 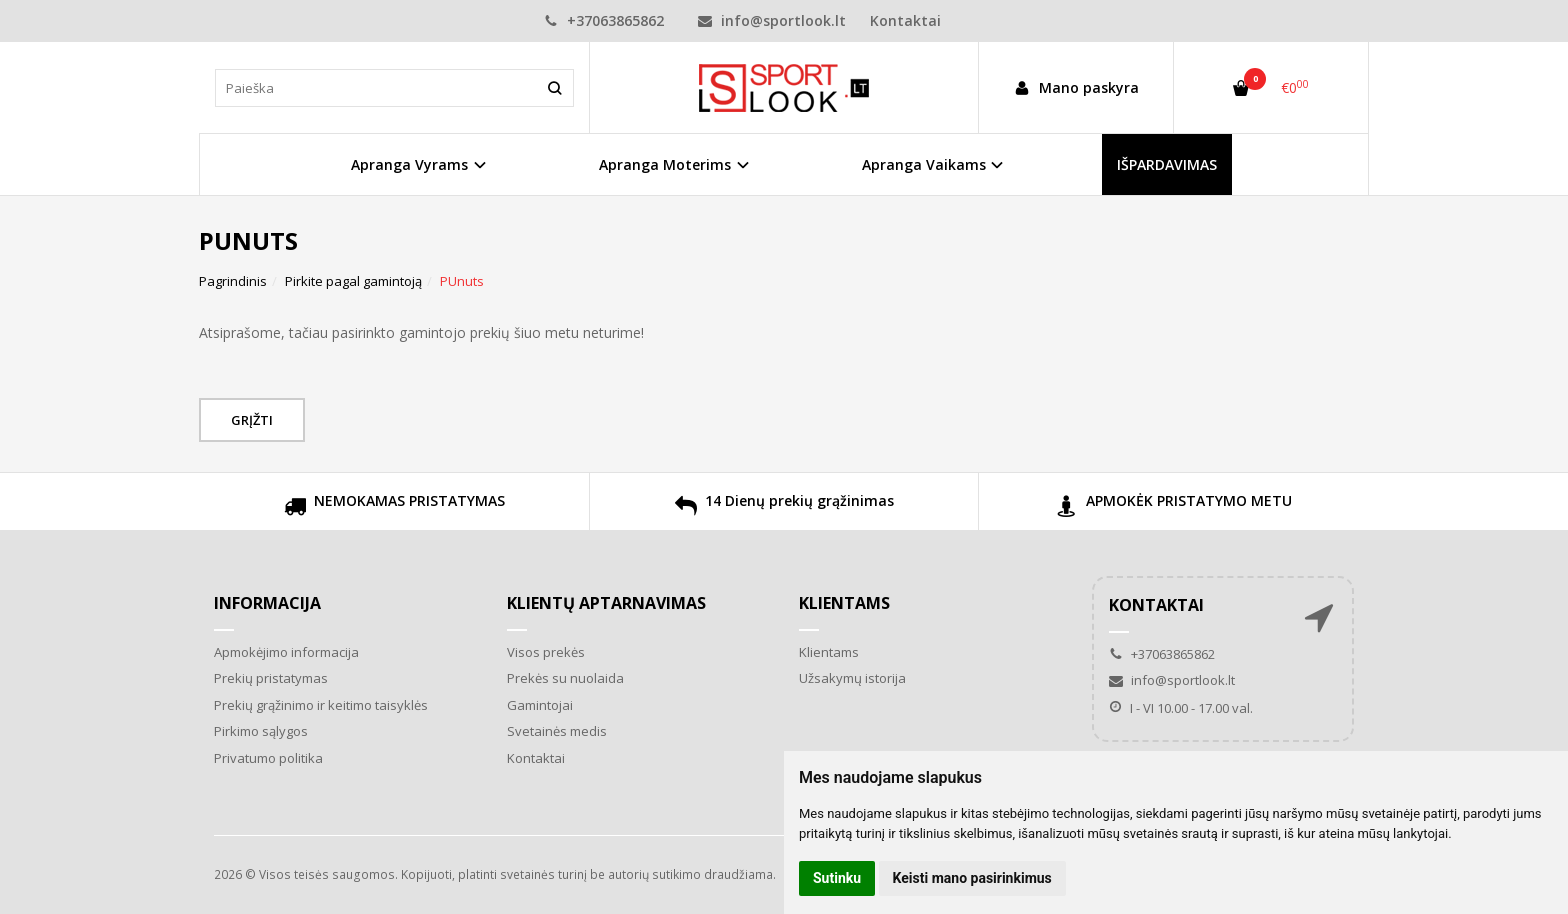 What do you see at coordinates (546, 652) in the screenshot?
I see `Visos prekės` at bounding box center [546, 652].